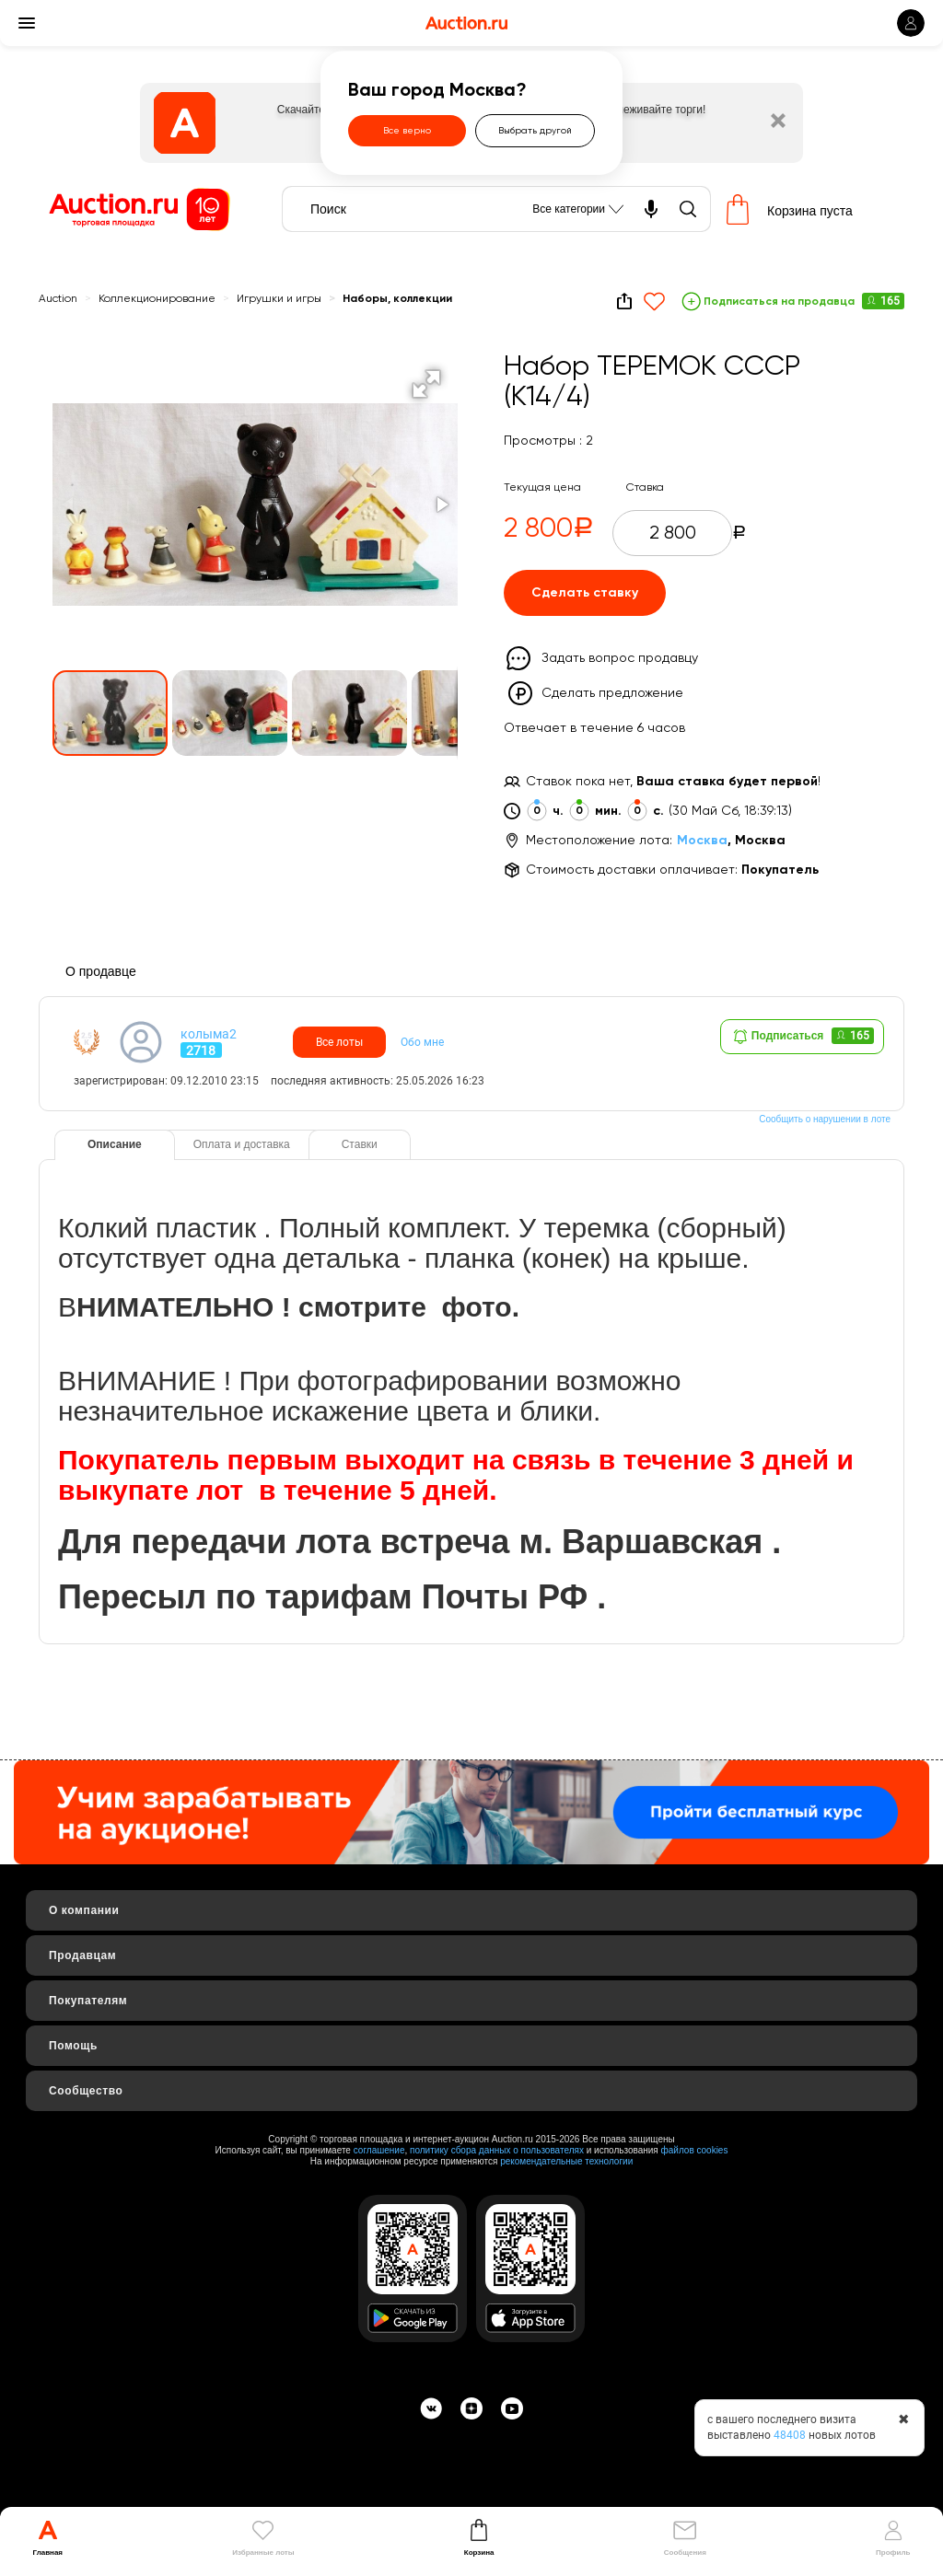 The width and height of the screenshot is (943, 2576). Describe the element at coordinates (566, 2161) in the screenshot. I see `рекомендательные технологии` at that location.